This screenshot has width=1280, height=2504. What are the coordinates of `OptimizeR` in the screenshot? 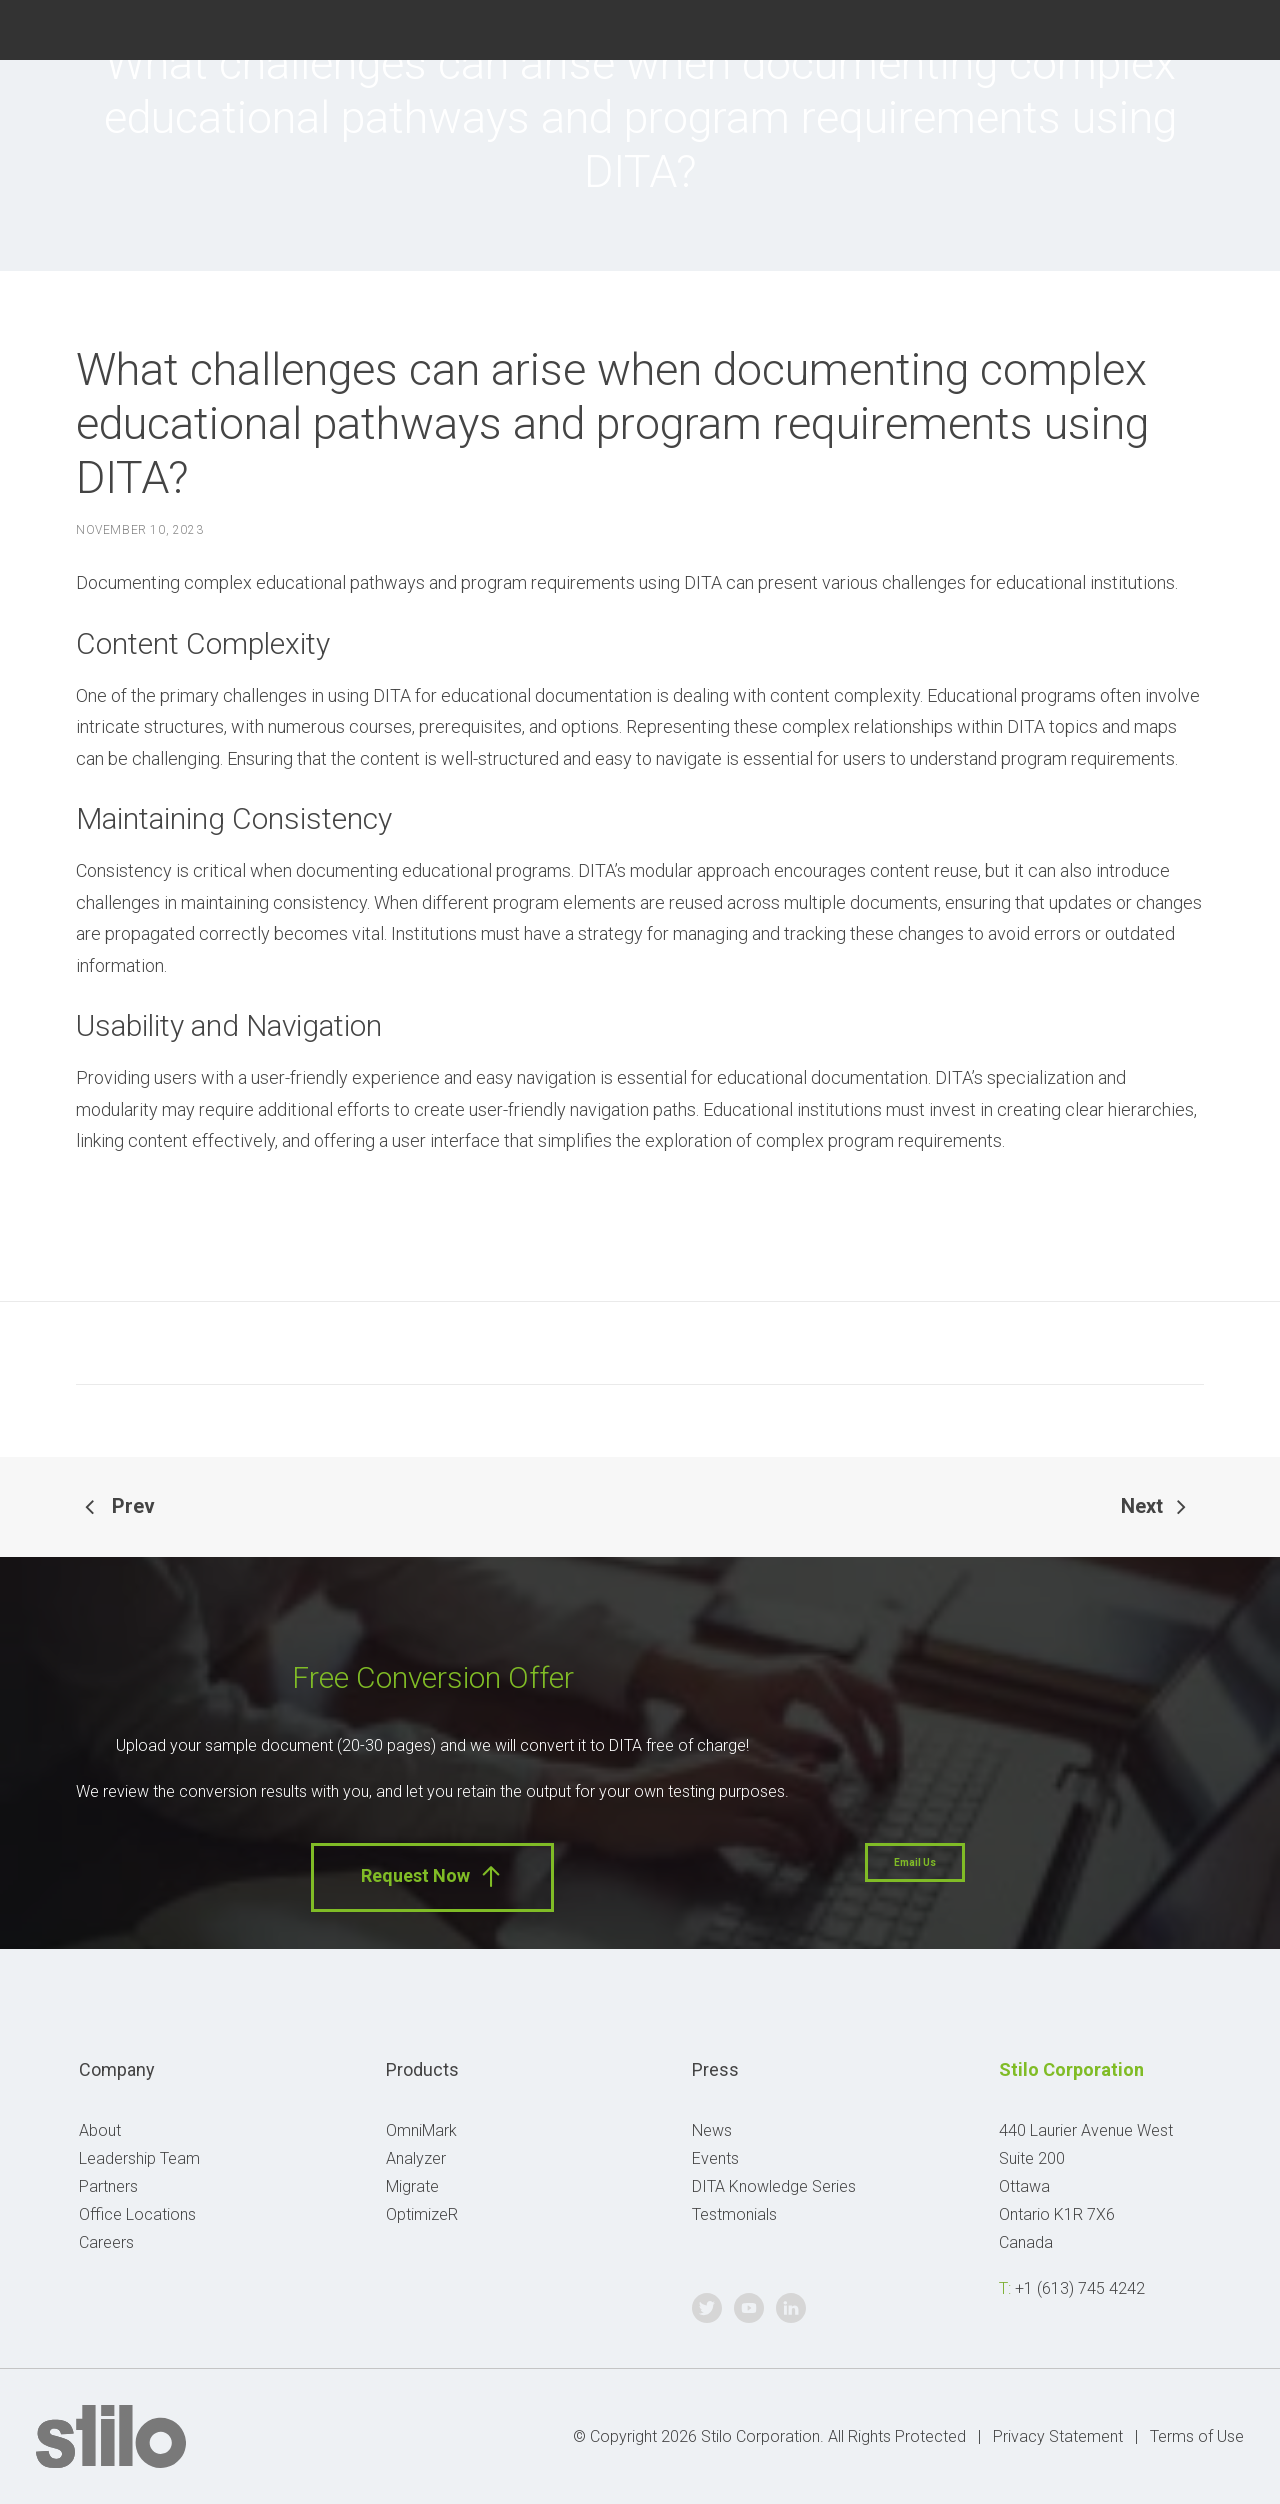 It's located at (422, 2214).